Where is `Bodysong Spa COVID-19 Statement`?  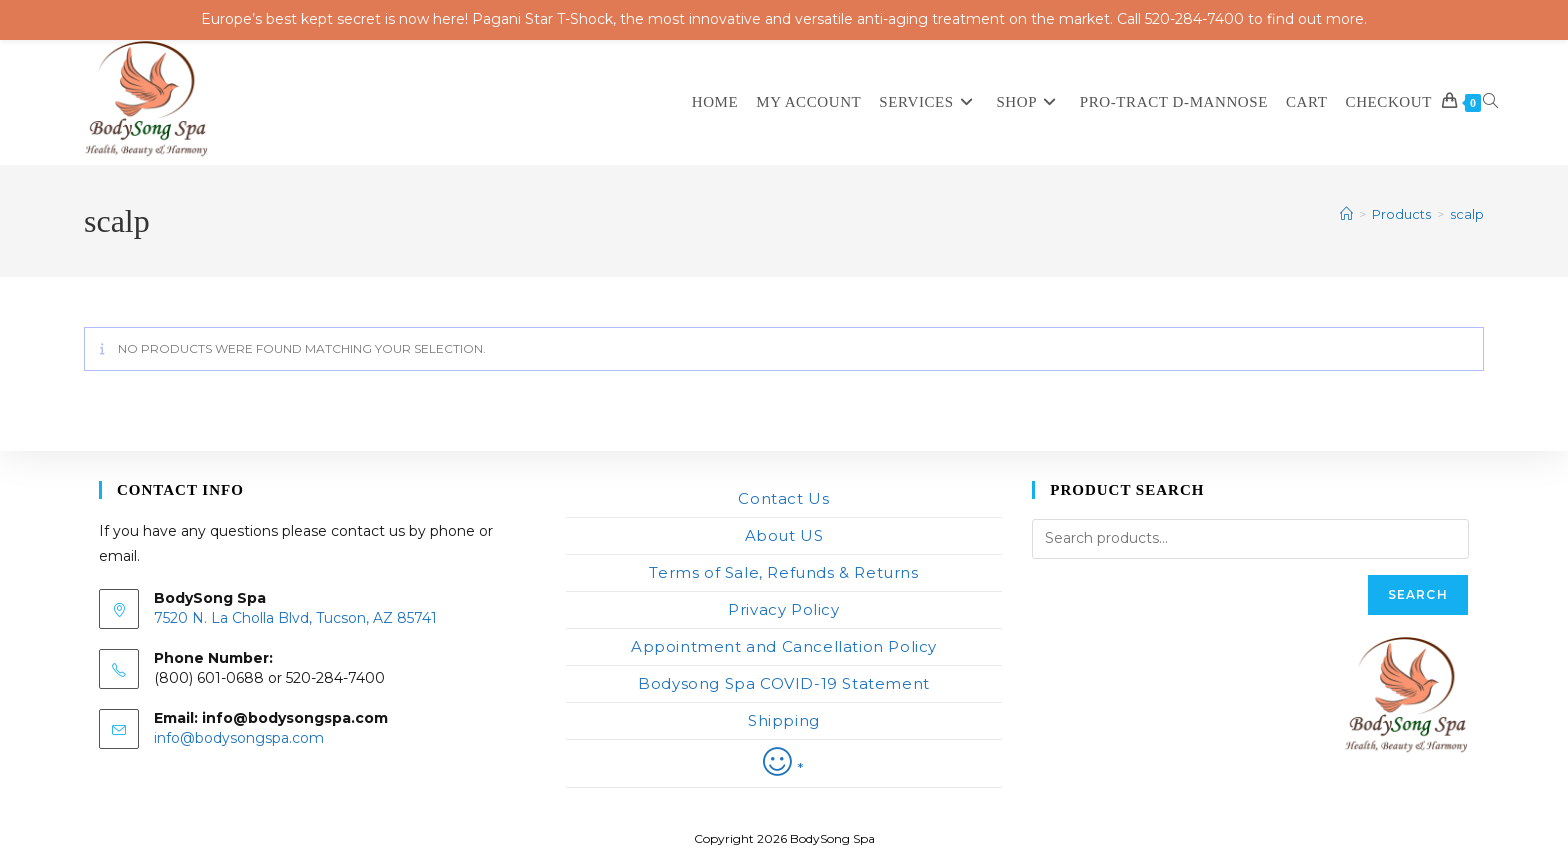 Bodysong Spa COVID-19 Statement is located at coordinates (784, 683).